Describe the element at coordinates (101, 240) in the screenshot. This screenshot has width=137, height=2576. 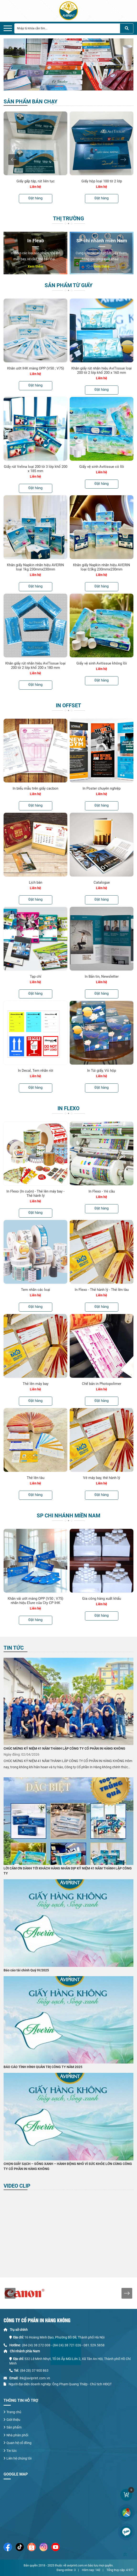
I see `SP chi nhánh miền Nam` at that location.